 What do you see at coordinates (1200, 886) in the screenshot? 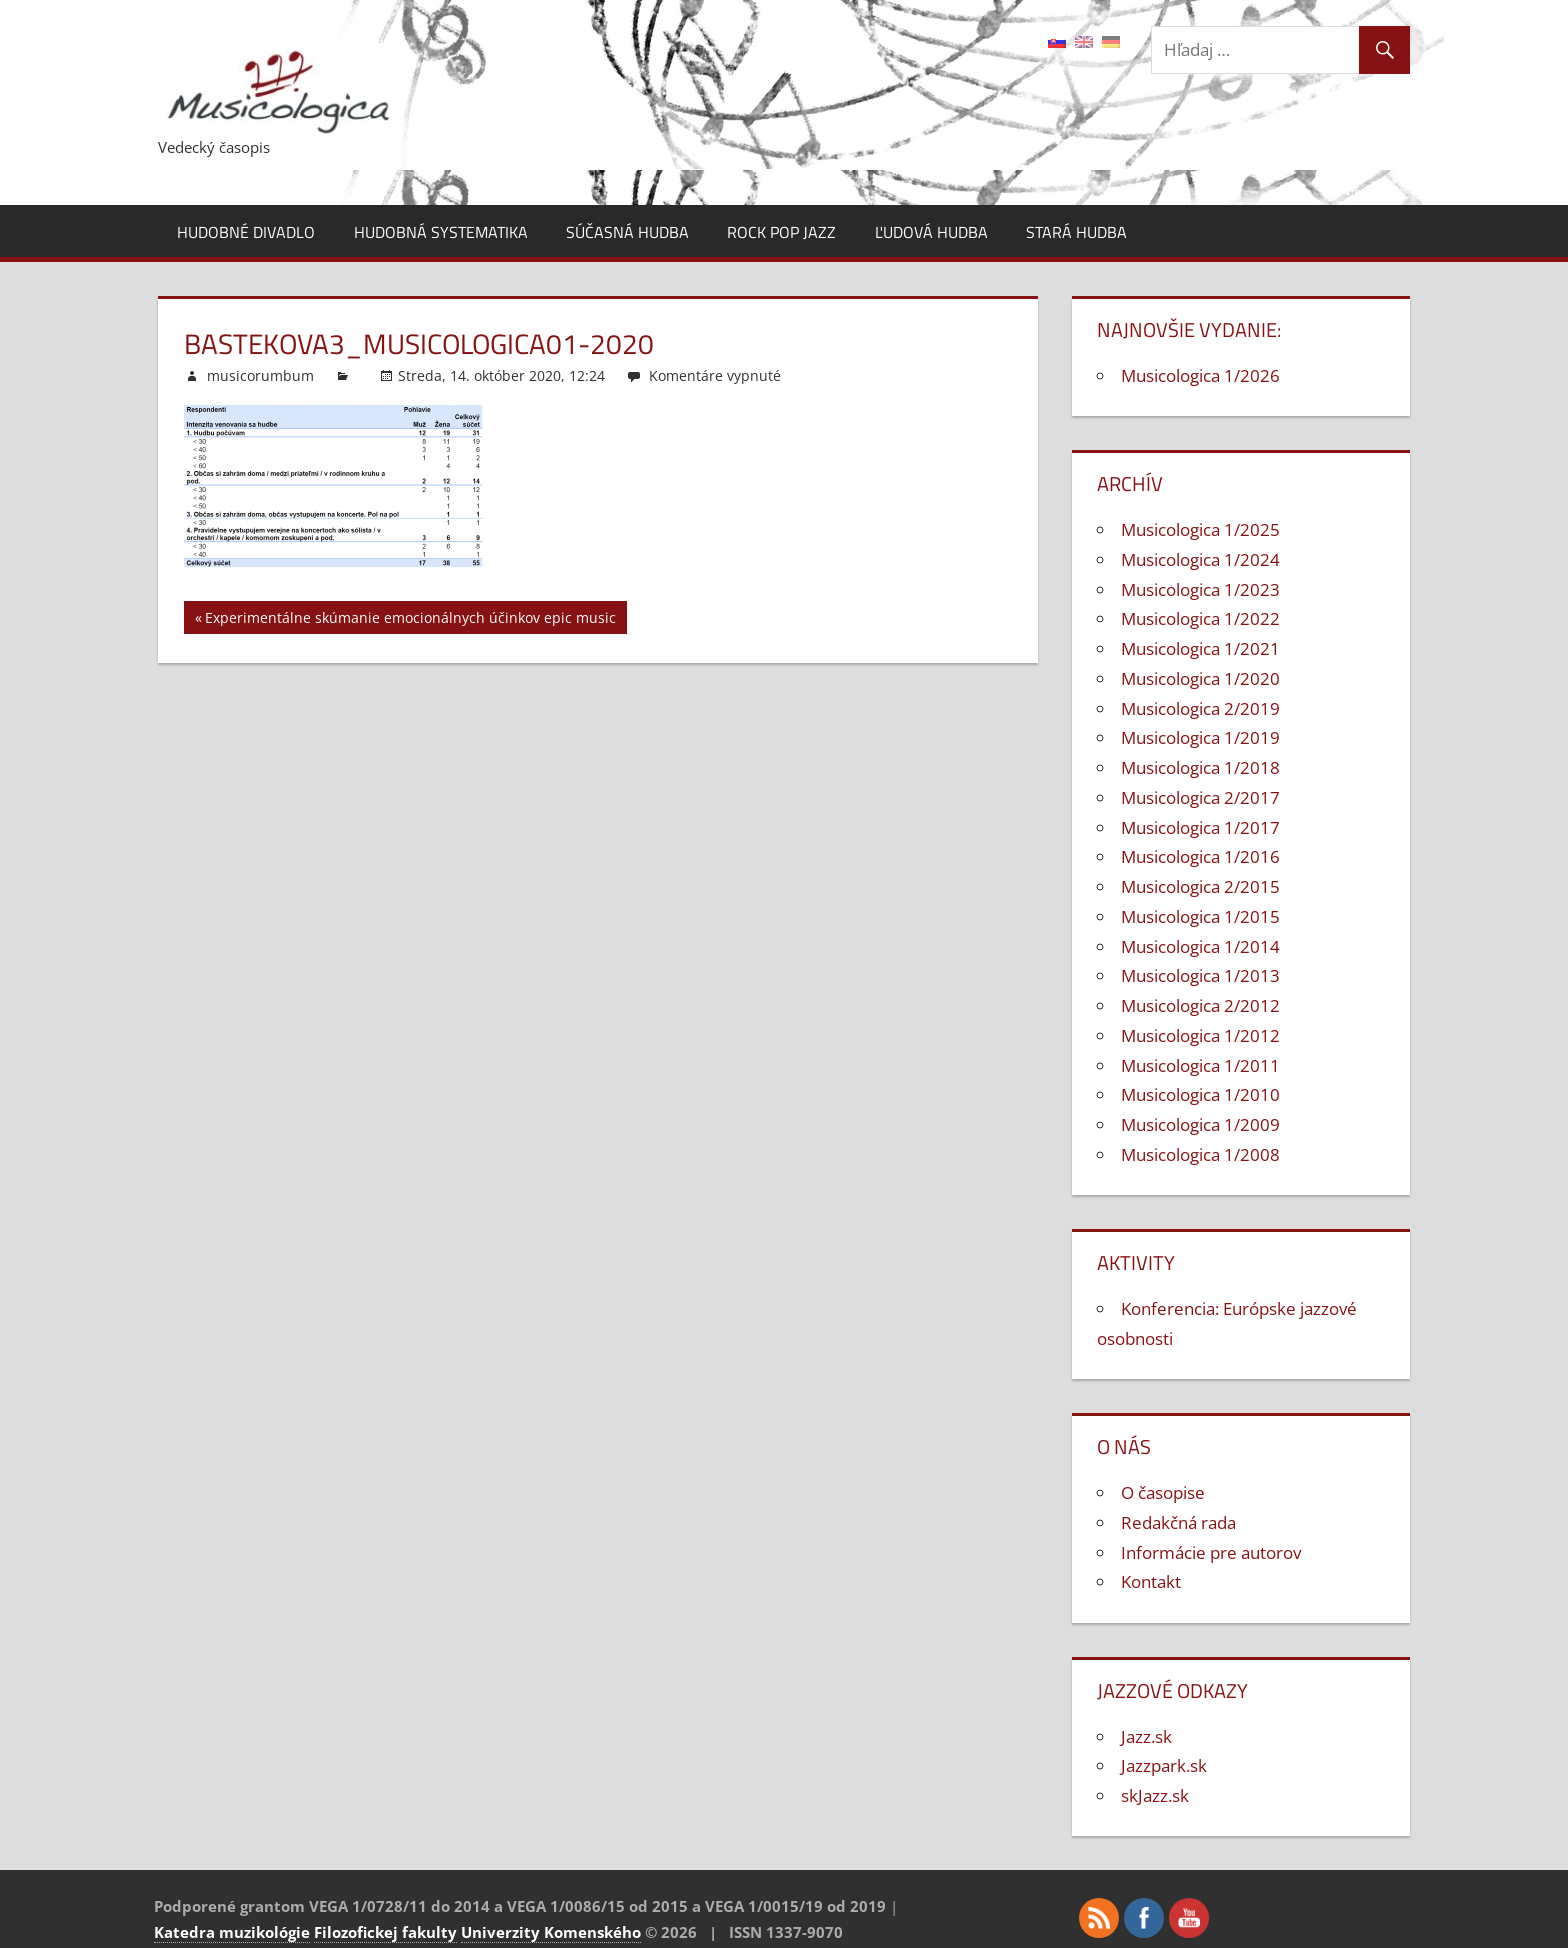
I see `Musicologica 2/2015` at bounding box center [1200, 886].